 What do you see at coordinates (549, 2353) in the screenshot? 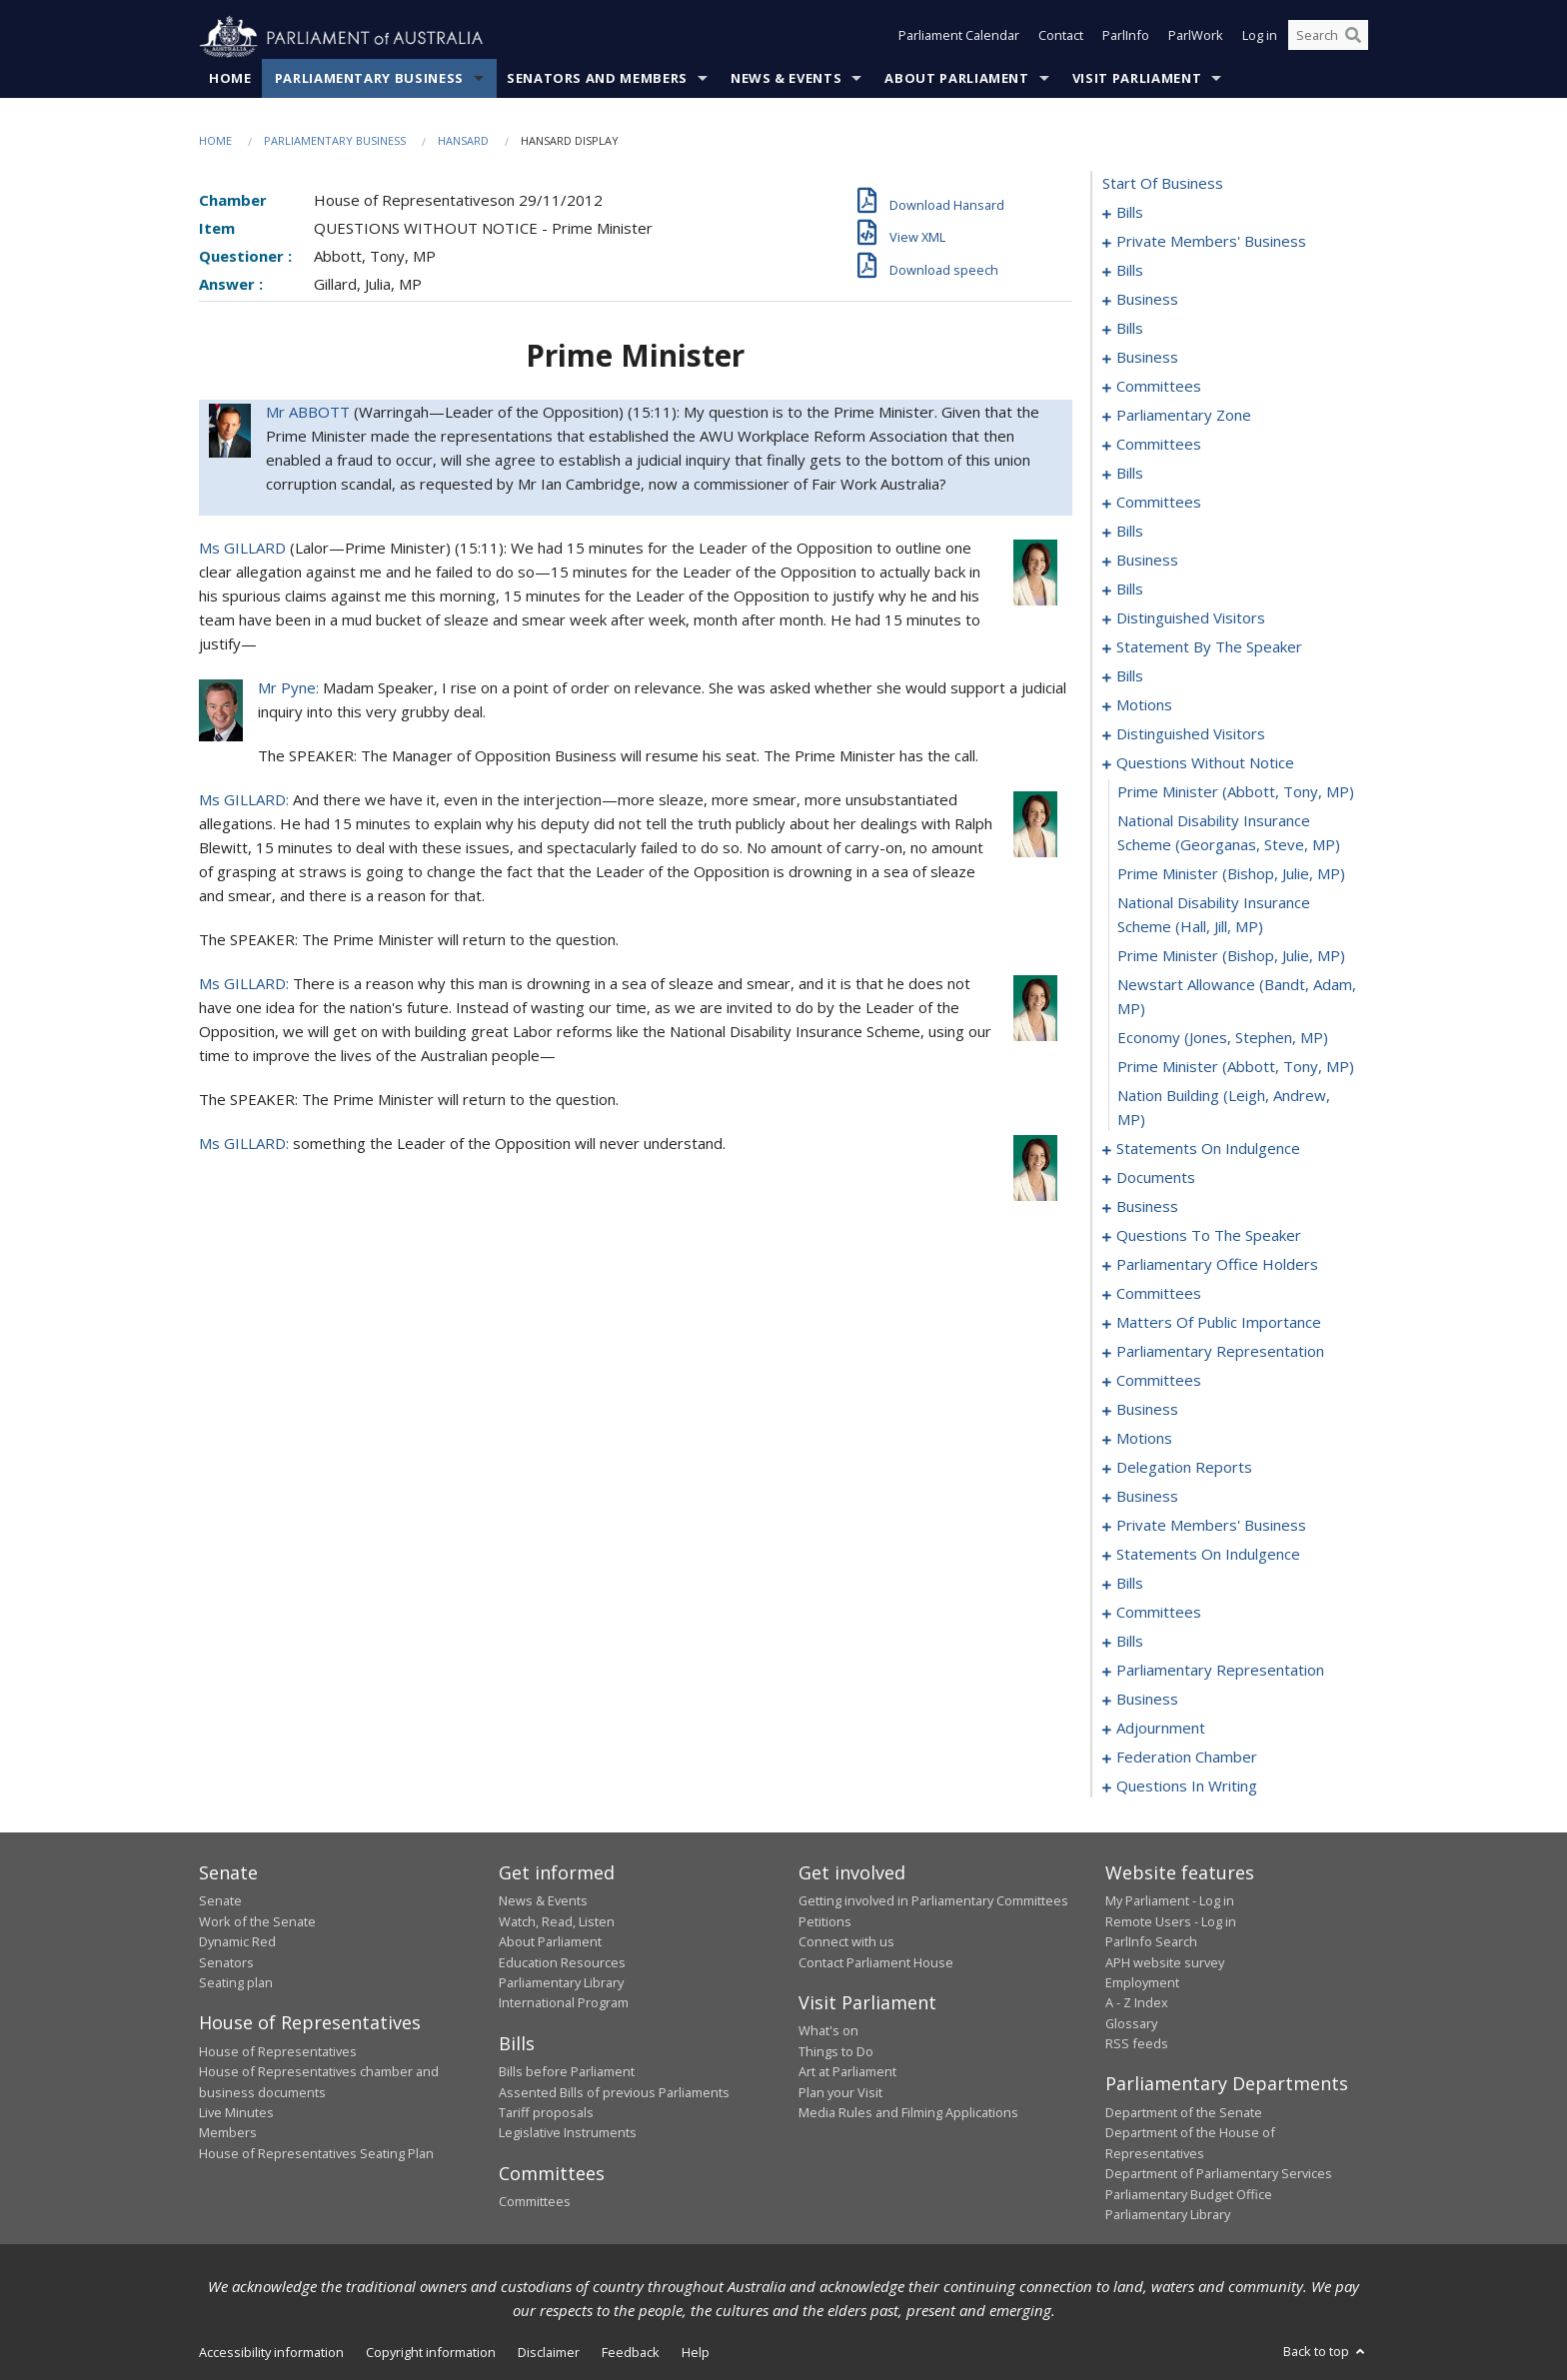
I see `Disclaimer [link]` at bounding box center [549, 2353].